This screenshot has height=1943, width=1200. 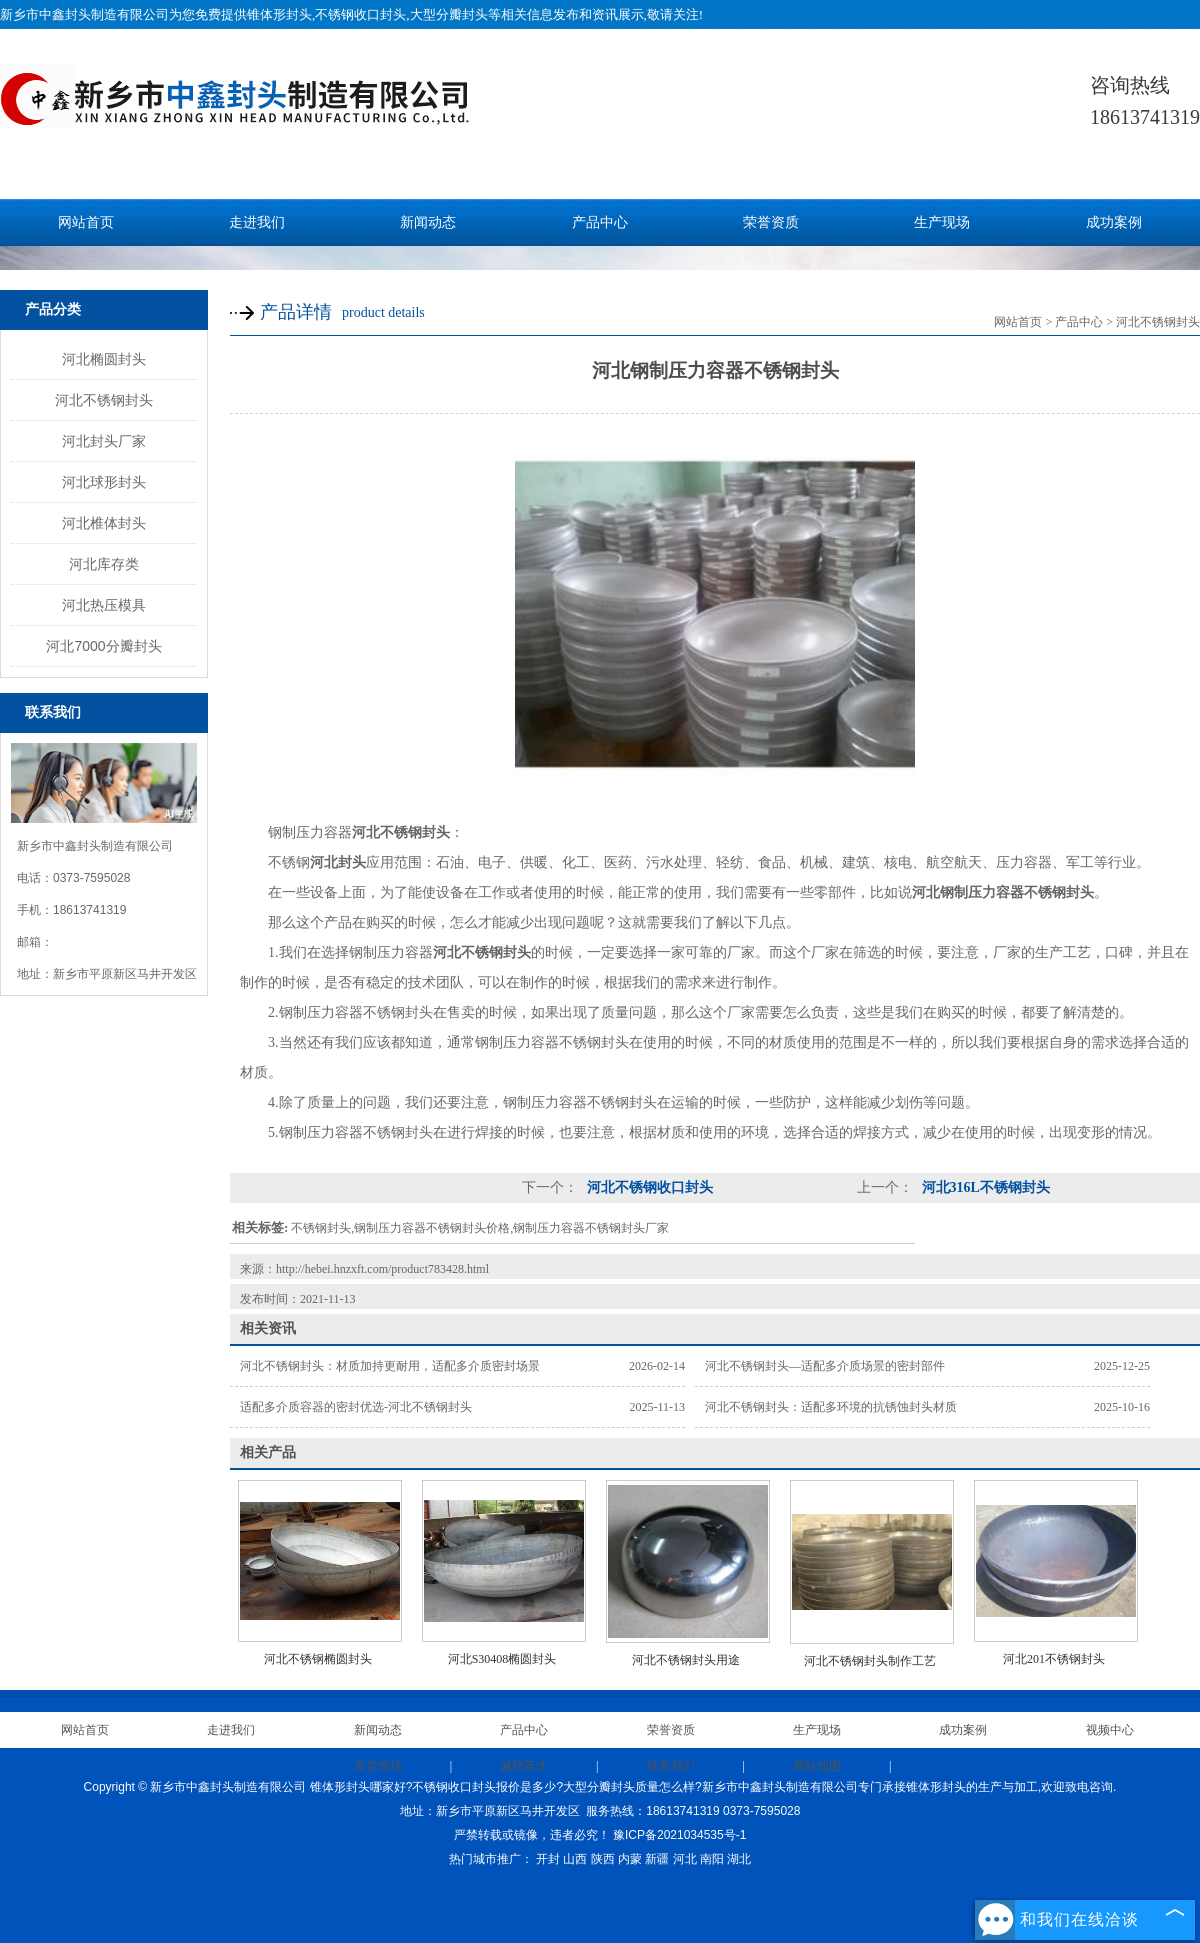 What do you see at coordinates (984, 1187) in the screenshot?
I see `河北316L不锈钢封头` at bounding box center [984, 1187].